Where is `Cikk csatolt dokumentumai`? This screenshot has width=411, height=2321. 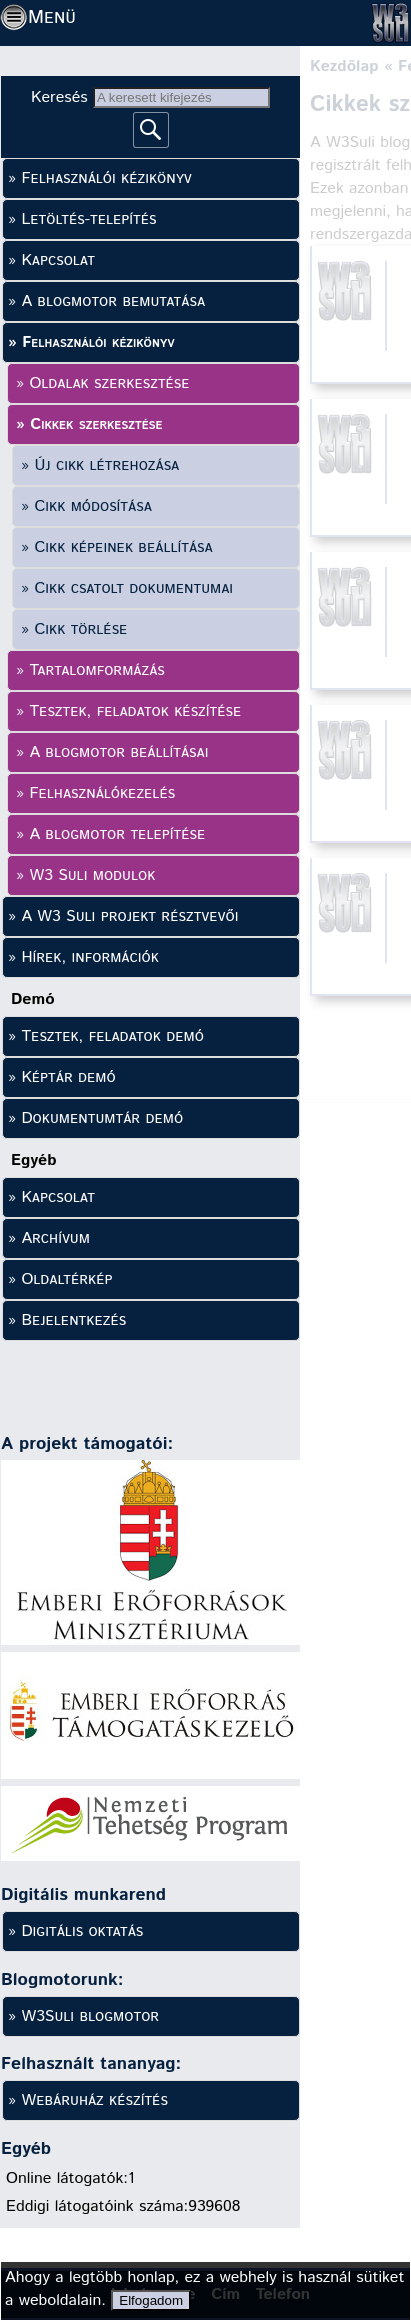 Cikk csatolt dokumentumai is located at coordinates (133, 588).